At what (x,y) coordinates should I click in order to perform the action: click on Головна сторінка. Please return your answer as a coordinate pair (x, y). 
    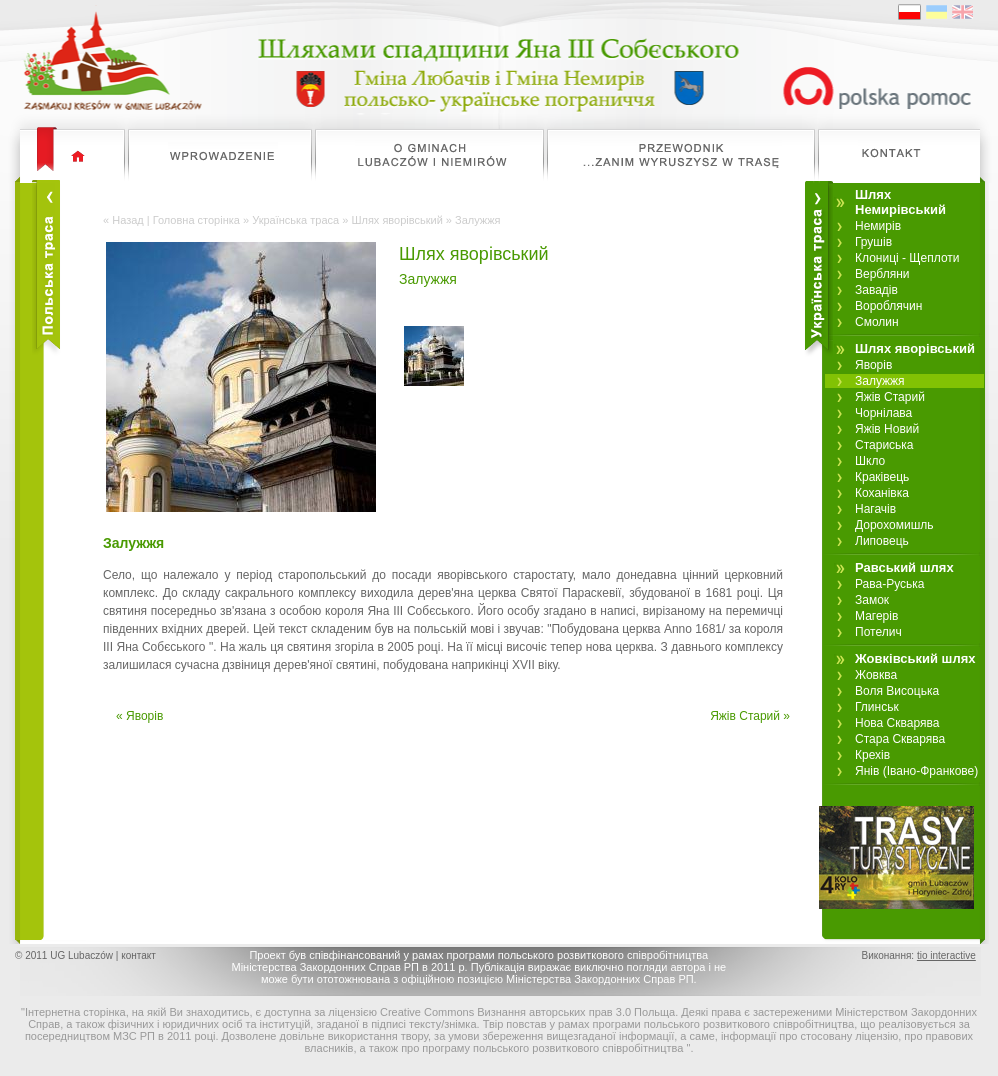
    Looking at the image, I should click on (196, 220).